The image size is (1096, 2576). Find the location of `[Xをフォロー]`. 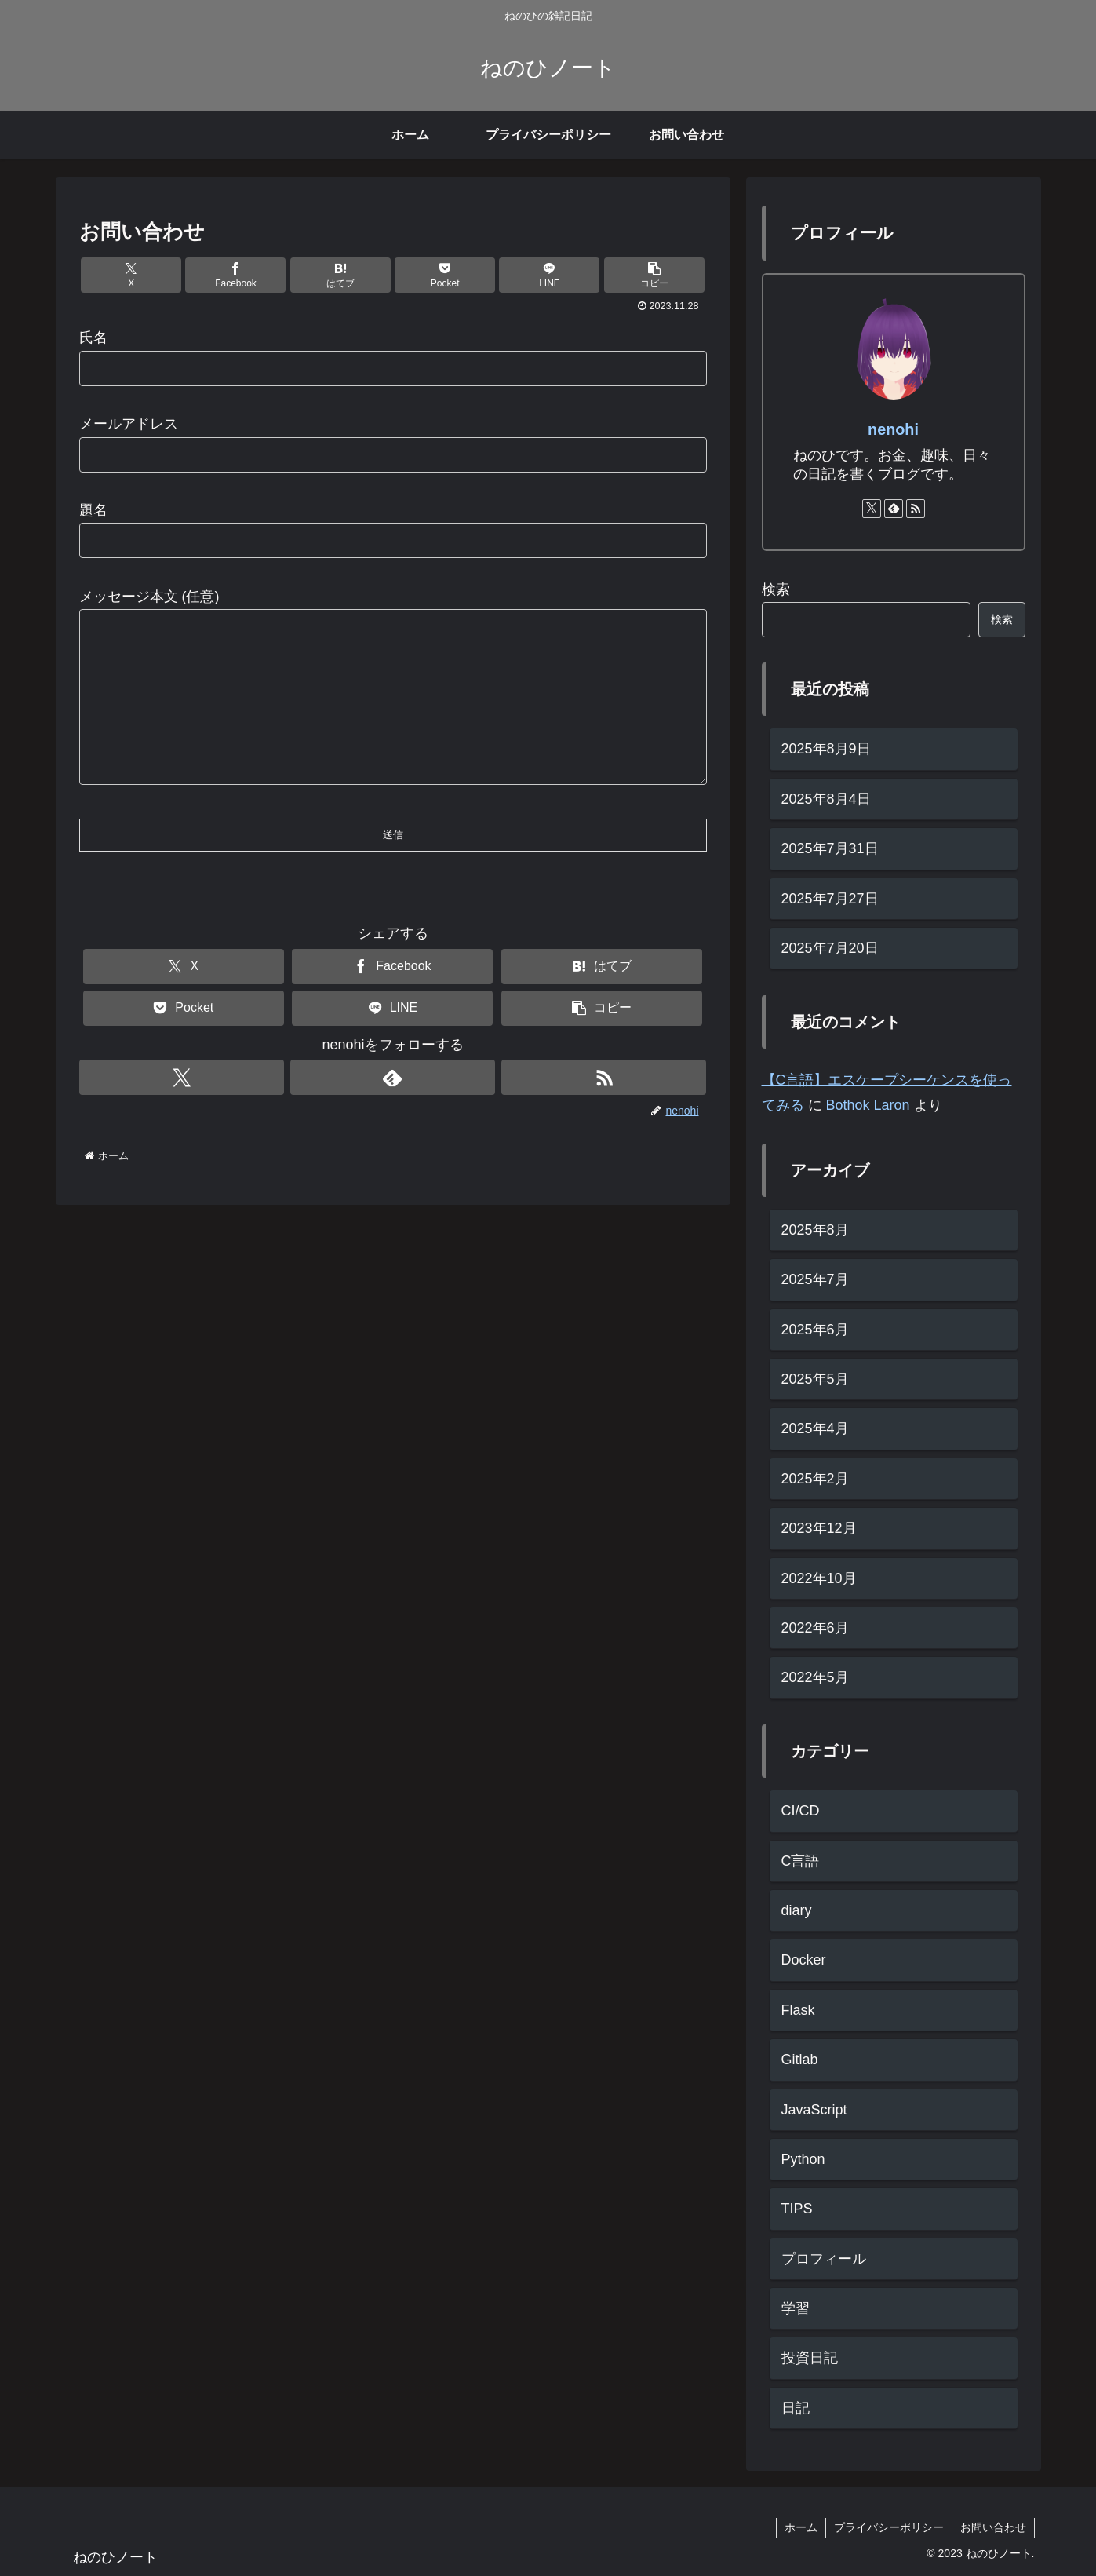

[Xをフォロー] is located at coordinates (181, 1108).